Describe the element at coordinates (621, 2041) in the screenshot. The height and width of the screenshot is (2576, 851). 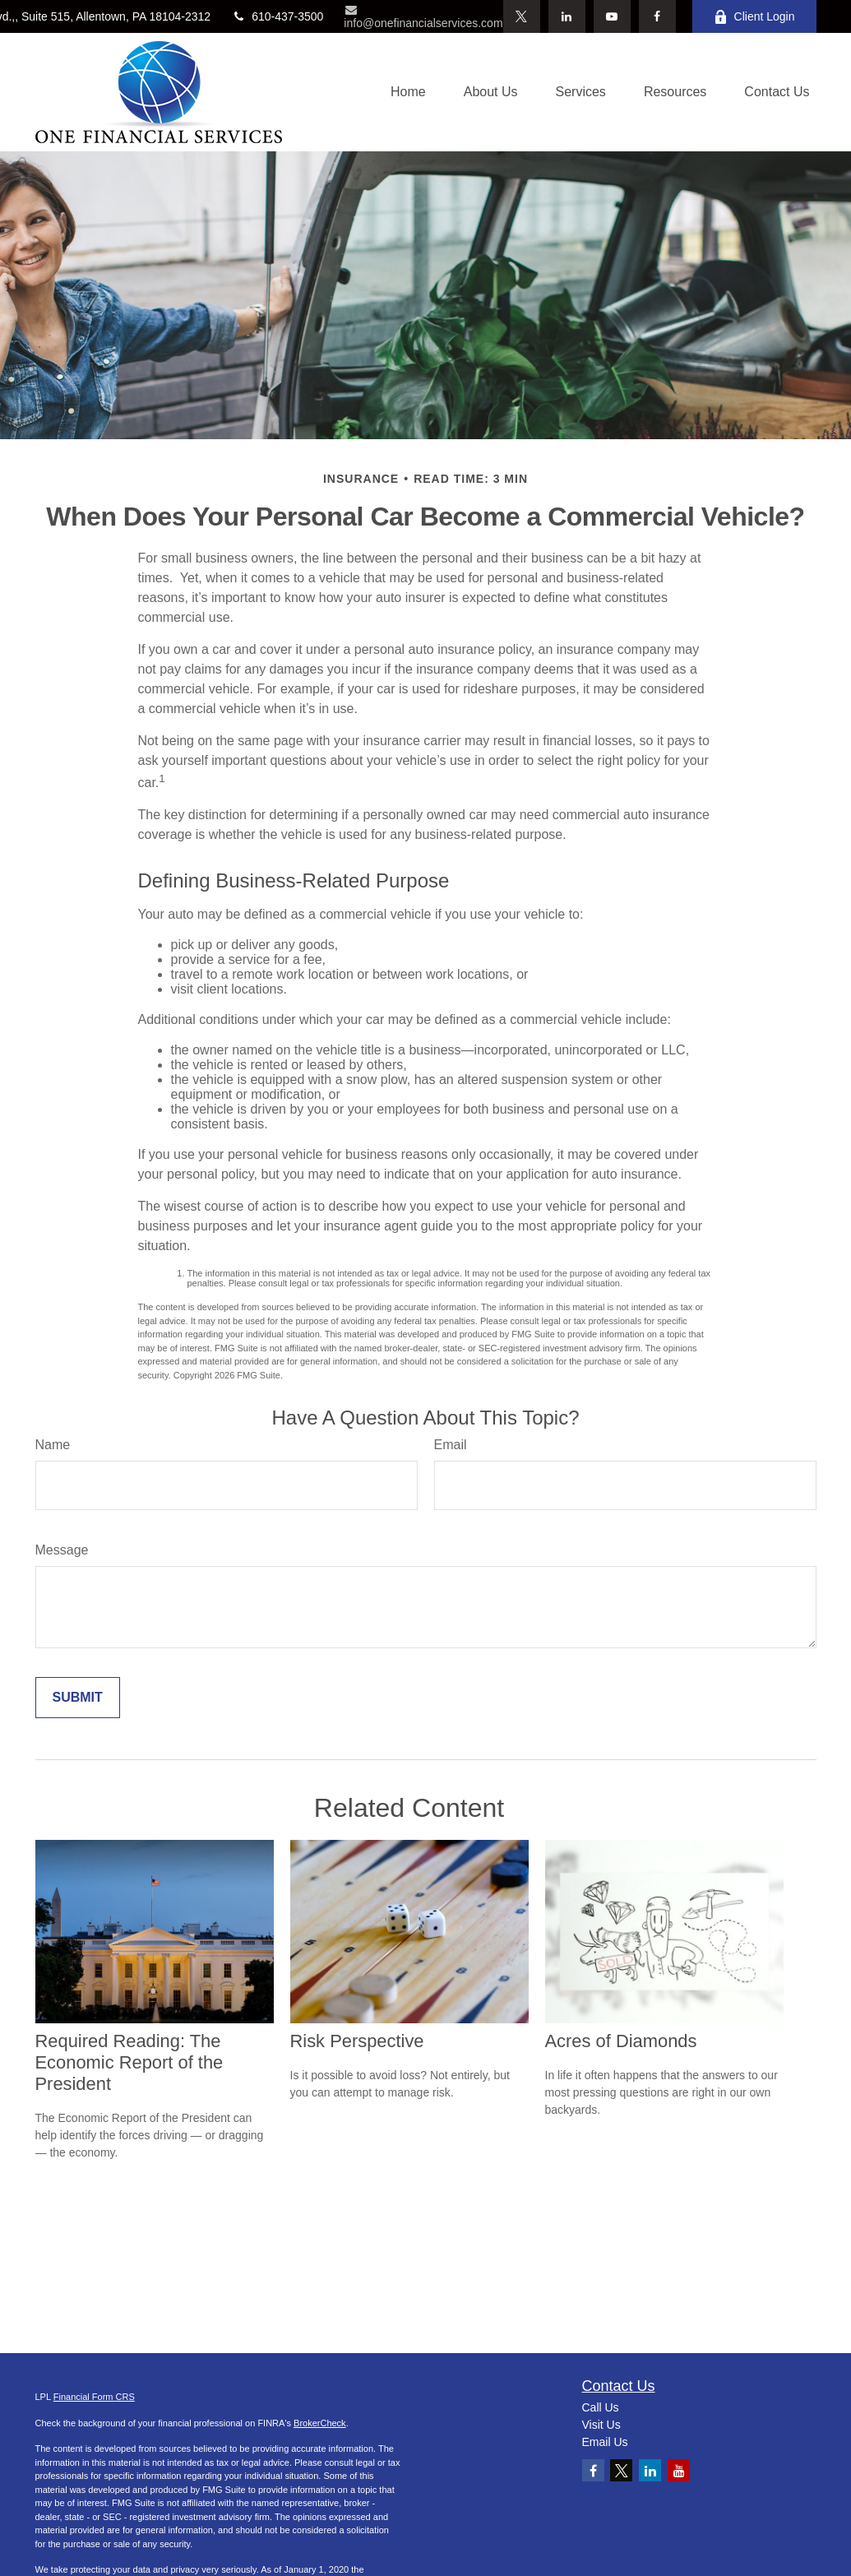
I see `Acres of Diamonds` at that location.